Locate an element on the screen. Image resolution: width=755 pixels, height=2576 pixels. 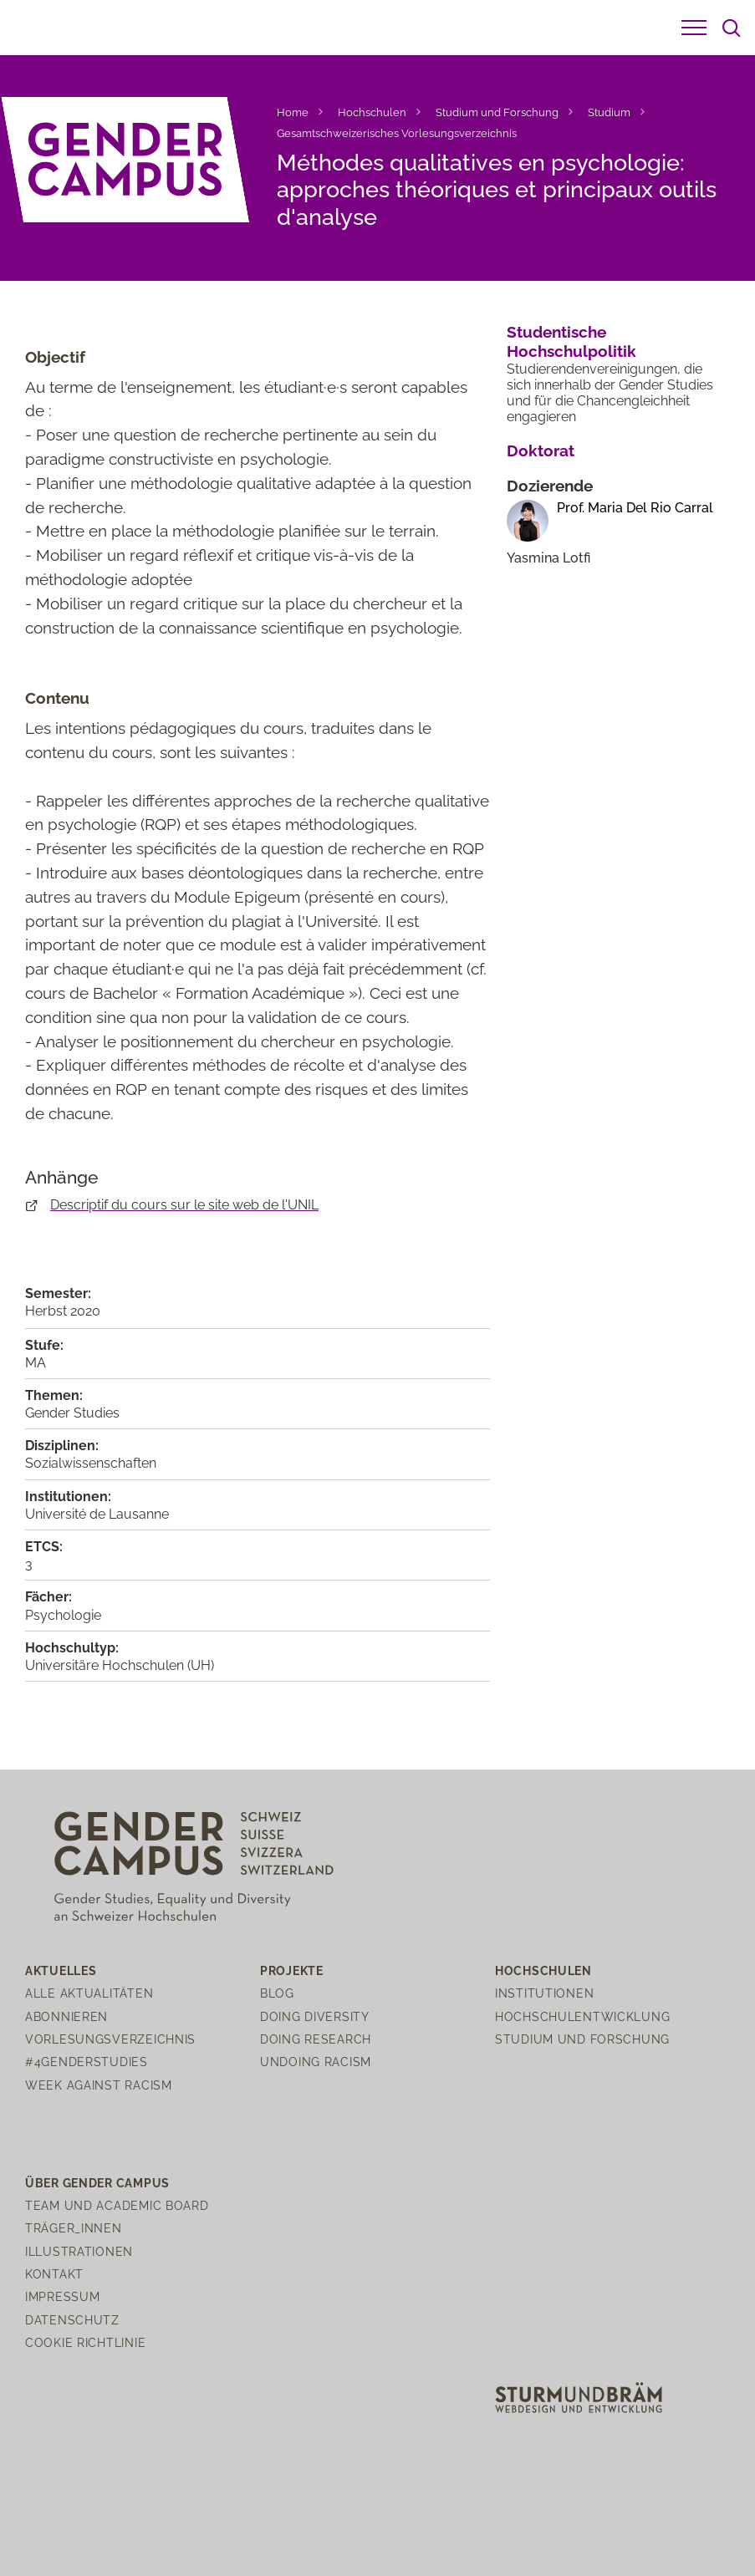
Alle Aktualitäten is located at coordinates (89, 1993).